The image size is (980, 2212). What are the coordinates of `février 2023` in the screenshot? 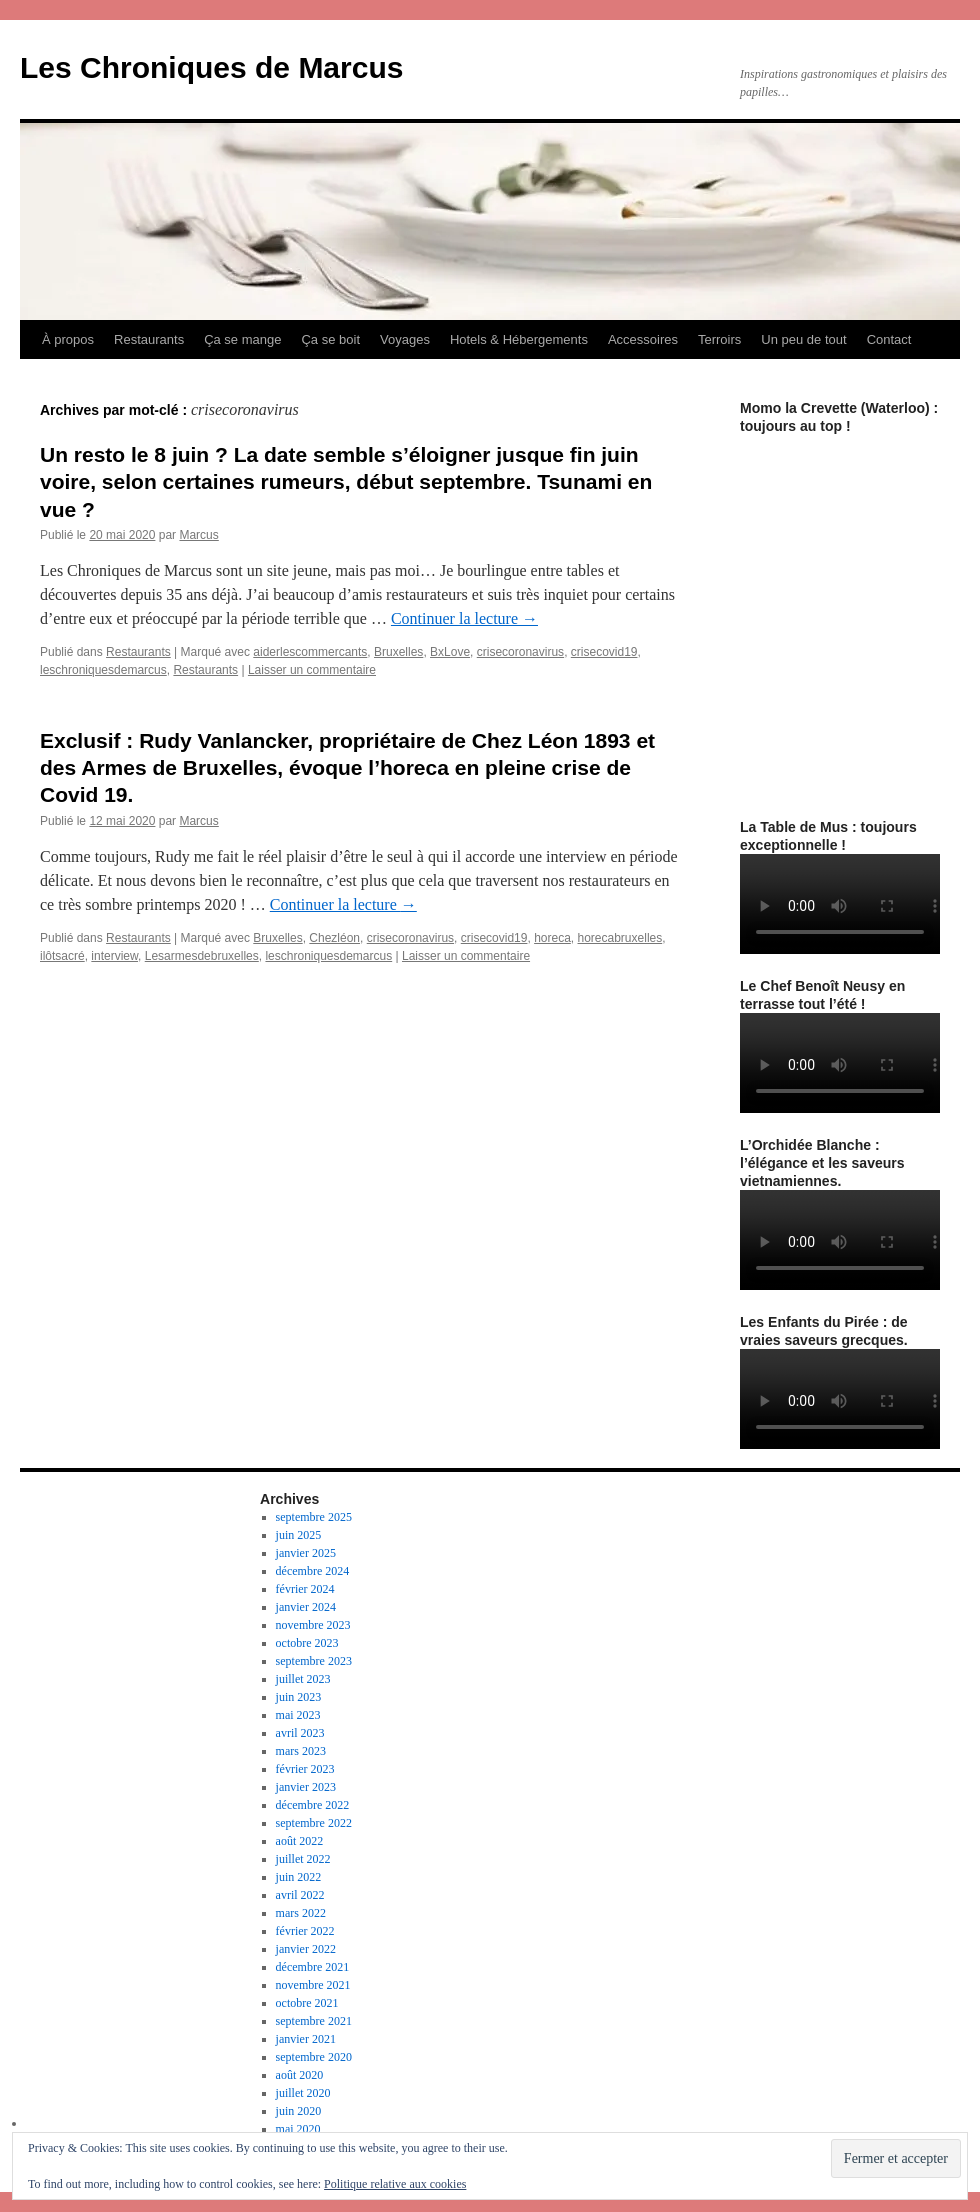 It's located at (305, 1769).